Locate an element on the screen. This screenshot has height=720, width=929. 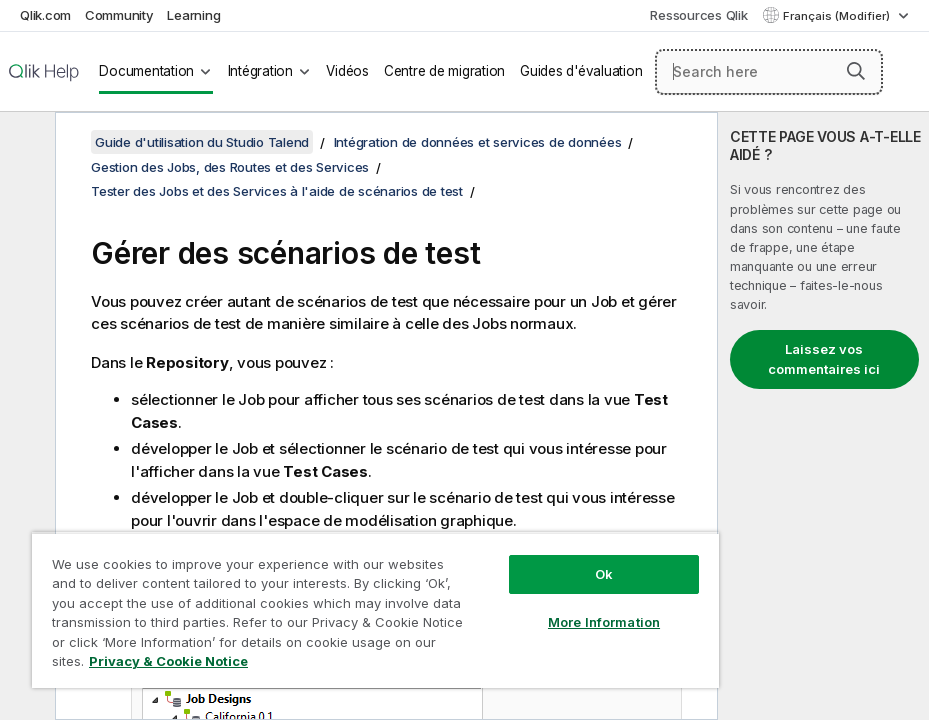
Guides d'évaluation is located at coordinates (581, 71).